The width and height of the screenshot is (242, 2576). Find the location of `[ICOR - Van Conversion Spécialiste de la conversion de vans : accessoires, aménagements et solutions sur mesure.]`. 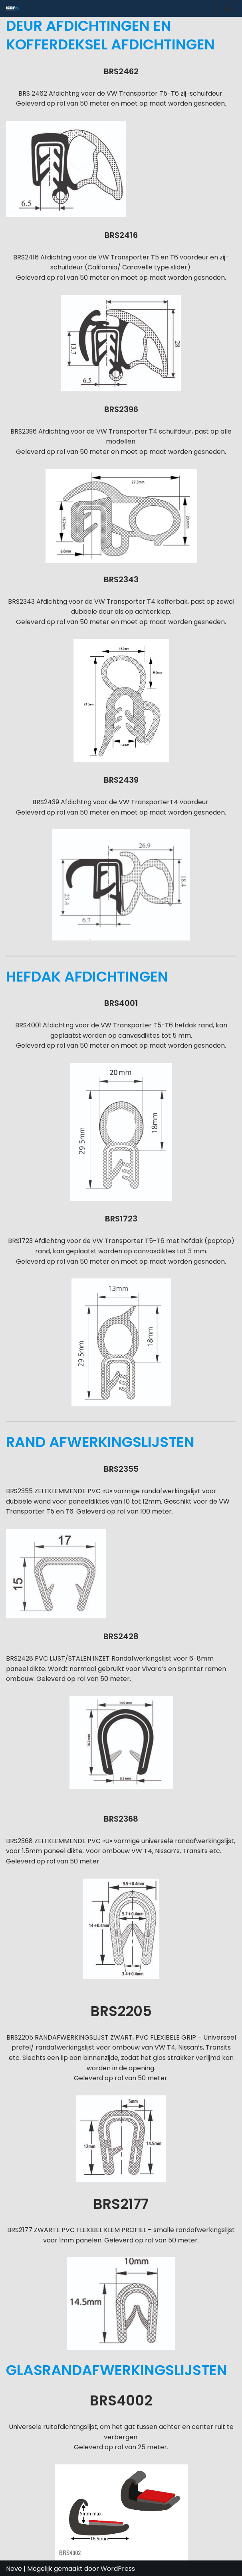

[ICOR - Van Conversion Spécialiste de la conversion de vans : accessoires, aménagements et solutions sur mesure.] is located at coordinates (12, 8).